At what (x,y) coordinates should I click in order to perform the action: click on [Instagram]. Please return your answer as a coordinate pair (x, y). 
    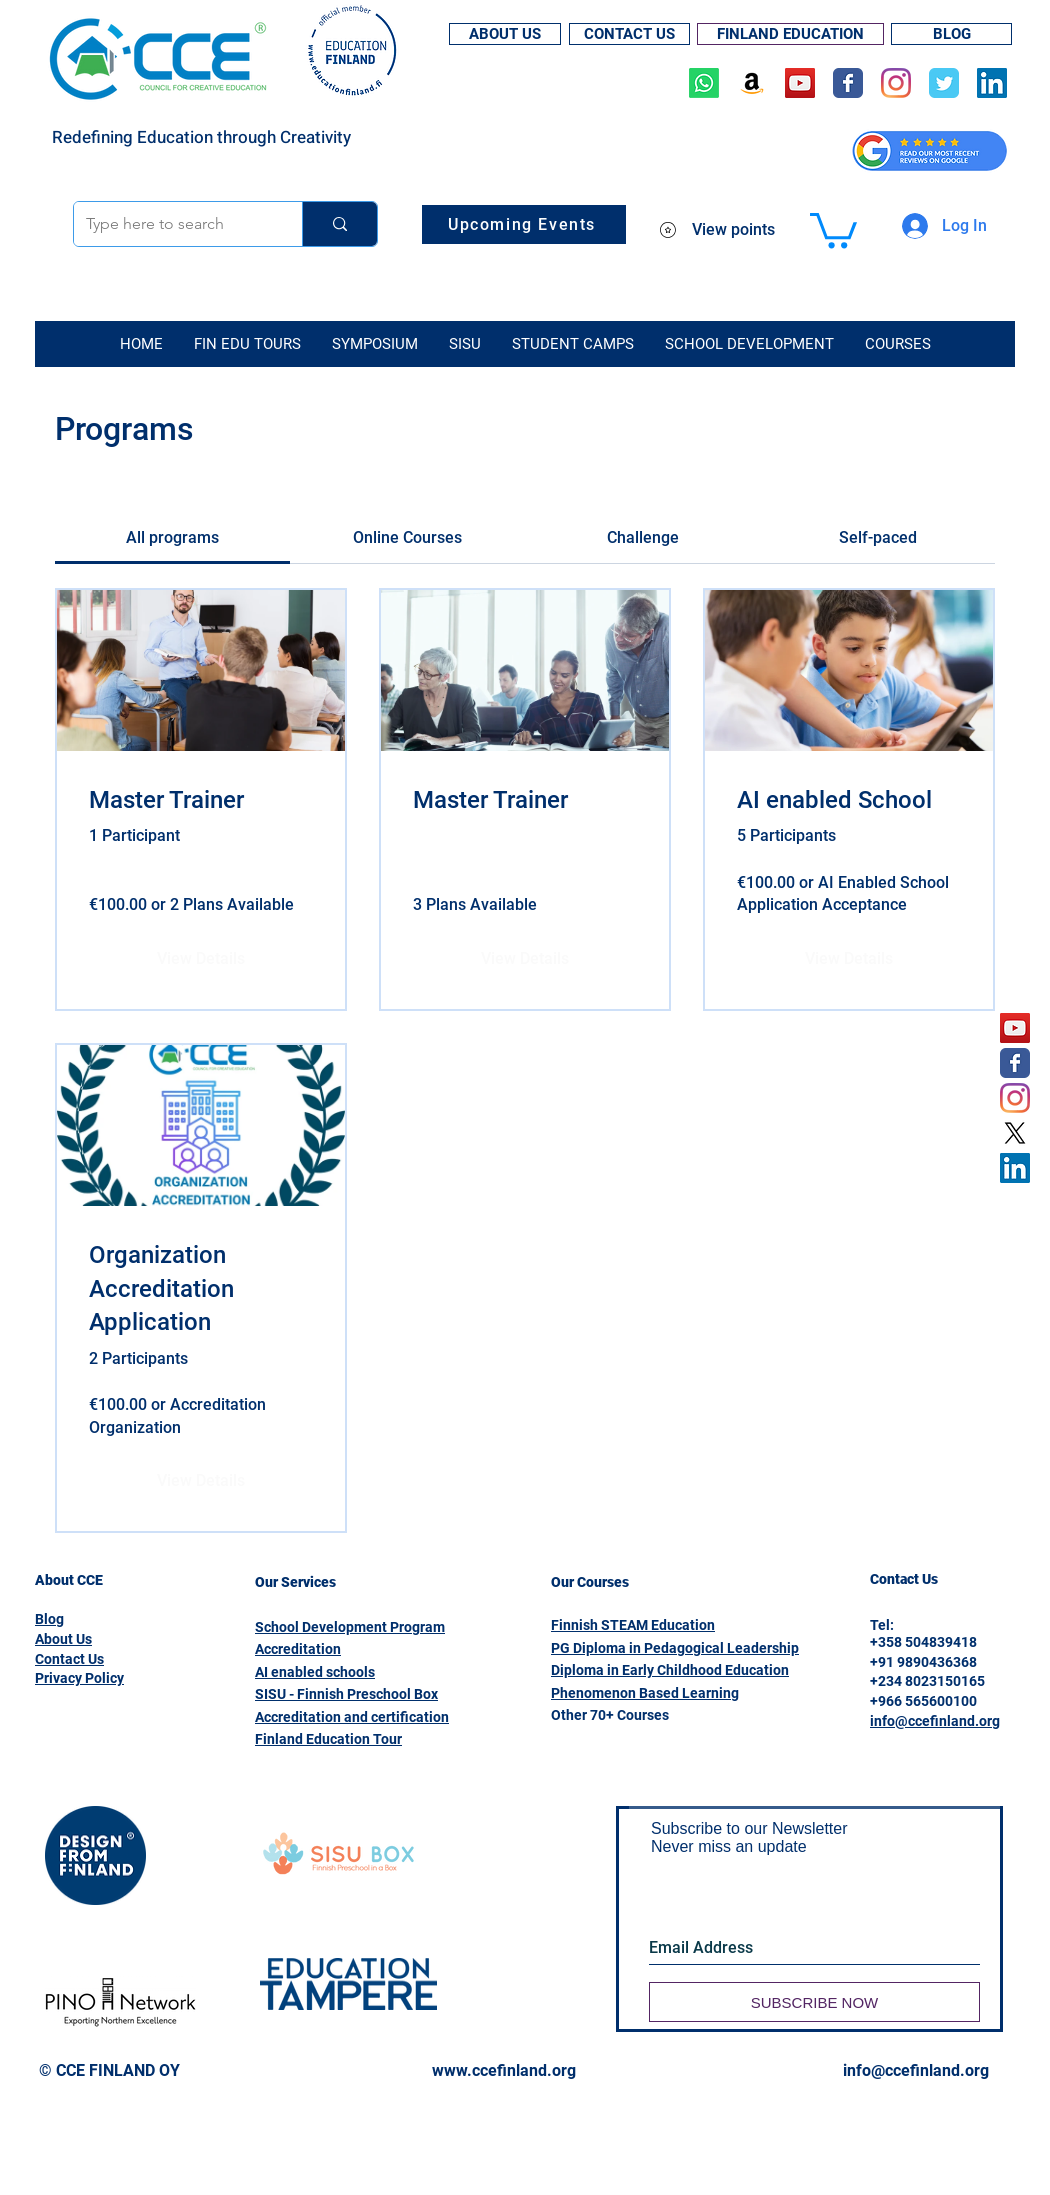
    Looking at the image, I should click on (896, 83).